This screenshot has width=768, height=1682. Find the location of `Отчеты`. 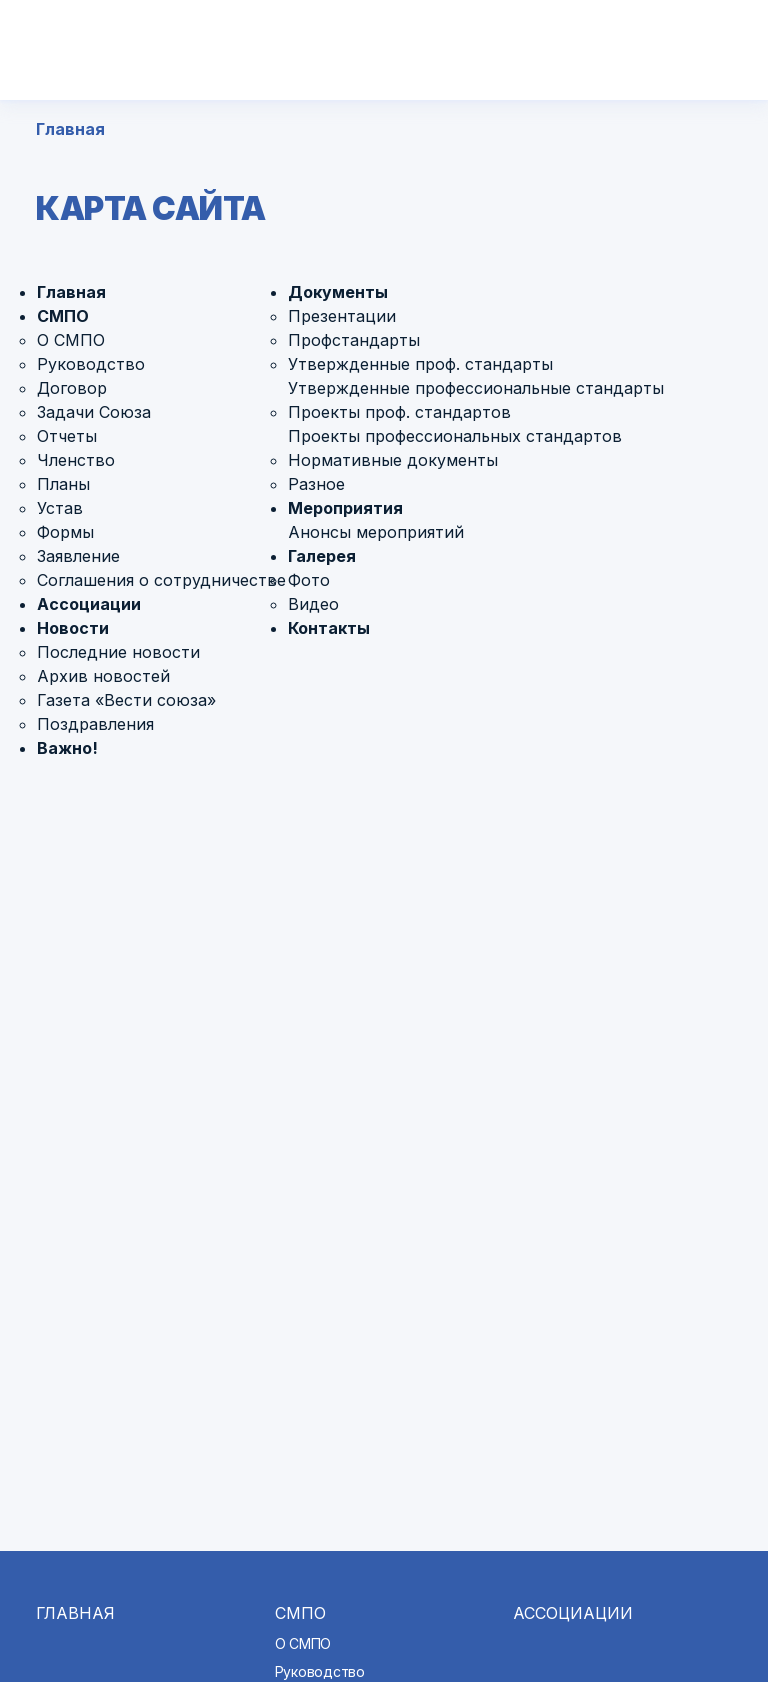

Отчеты is located at coordinates (67, 436).